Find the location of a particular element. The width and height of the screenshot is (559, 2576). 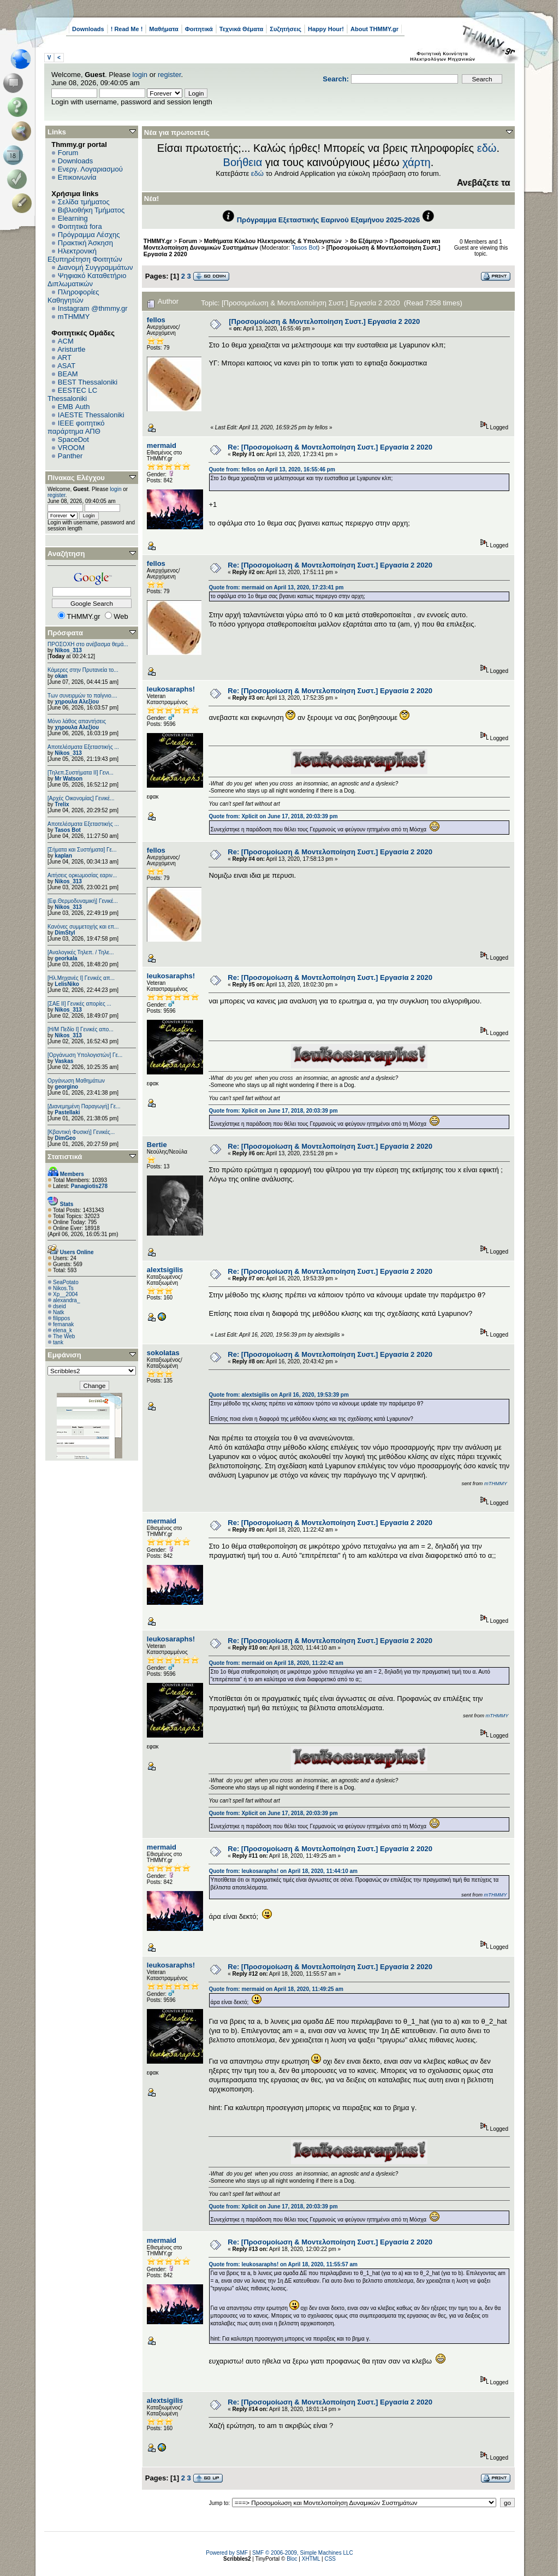

[Σήματα και Συστήματα] Γε... is located at coordinates (81, 850).